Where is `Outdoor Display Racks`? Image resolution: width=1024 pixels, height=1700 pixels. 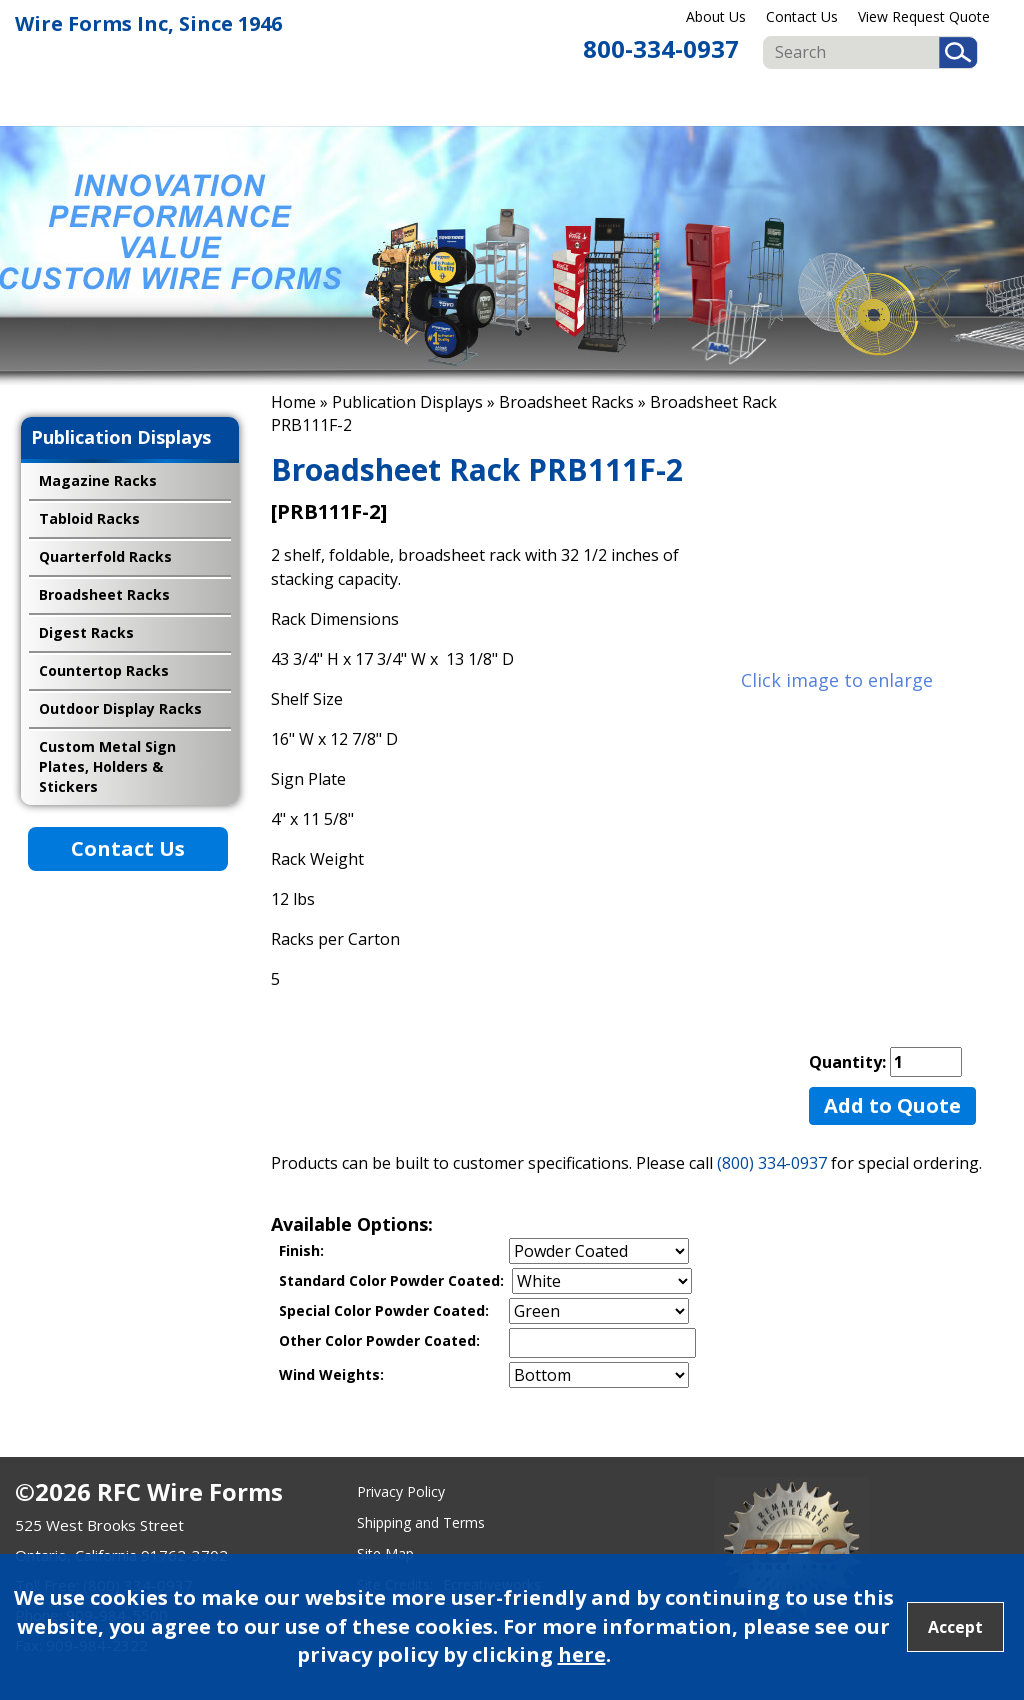
Outdoor Display Racks is located at coordinates (120, 708).